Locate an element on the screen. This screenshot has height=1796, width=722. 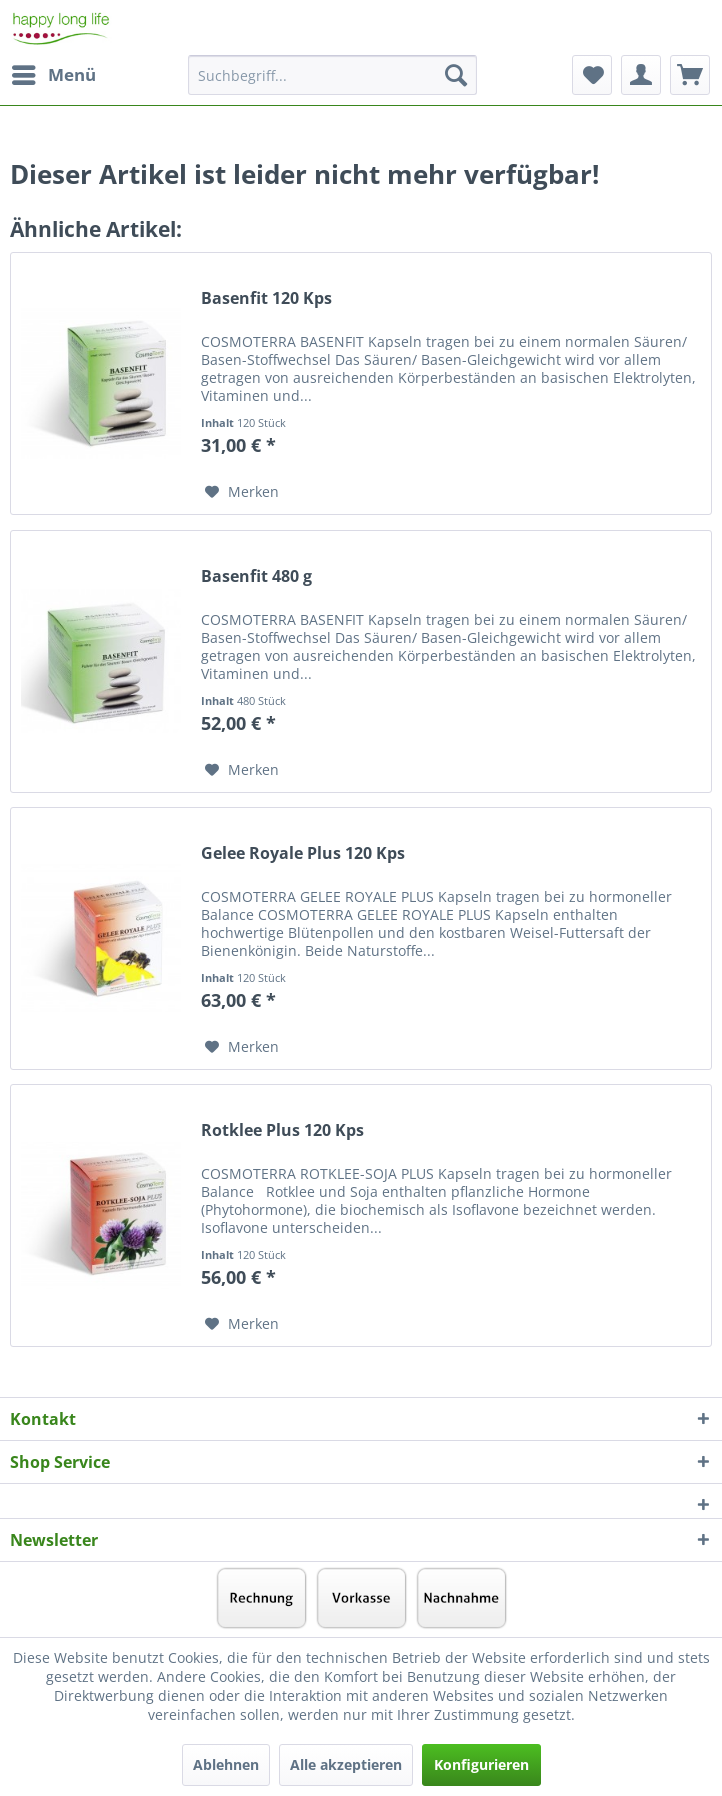
Gelee Royale Plus 120 Kps is located at coordinates (303, 853).